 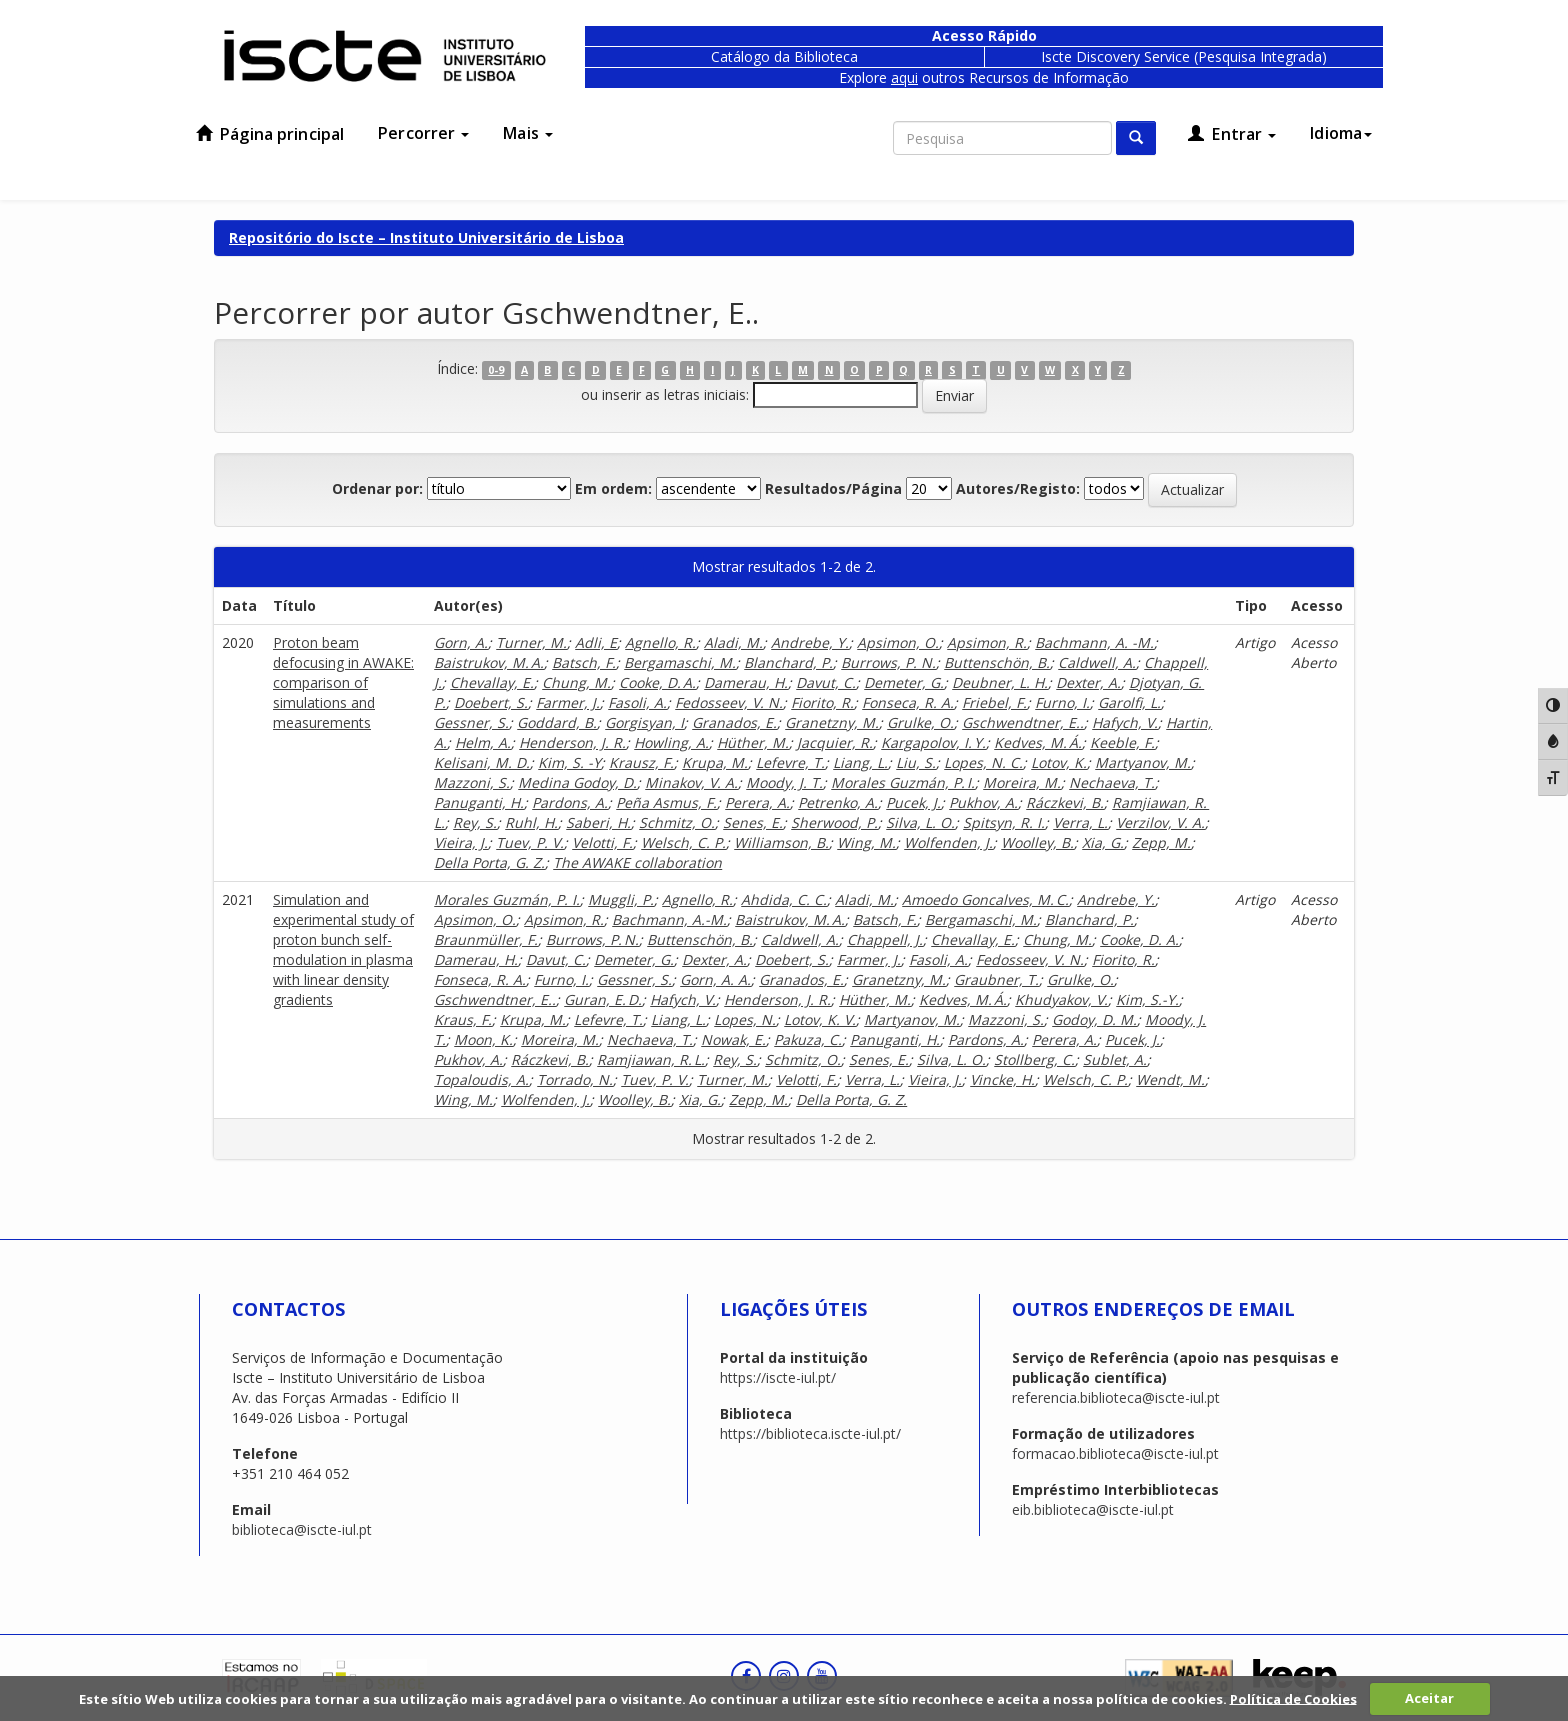 What do you see at coordinates (833, 488) in the screenshot?
I see `Resultados/Página` at bounding box center [833, 488].